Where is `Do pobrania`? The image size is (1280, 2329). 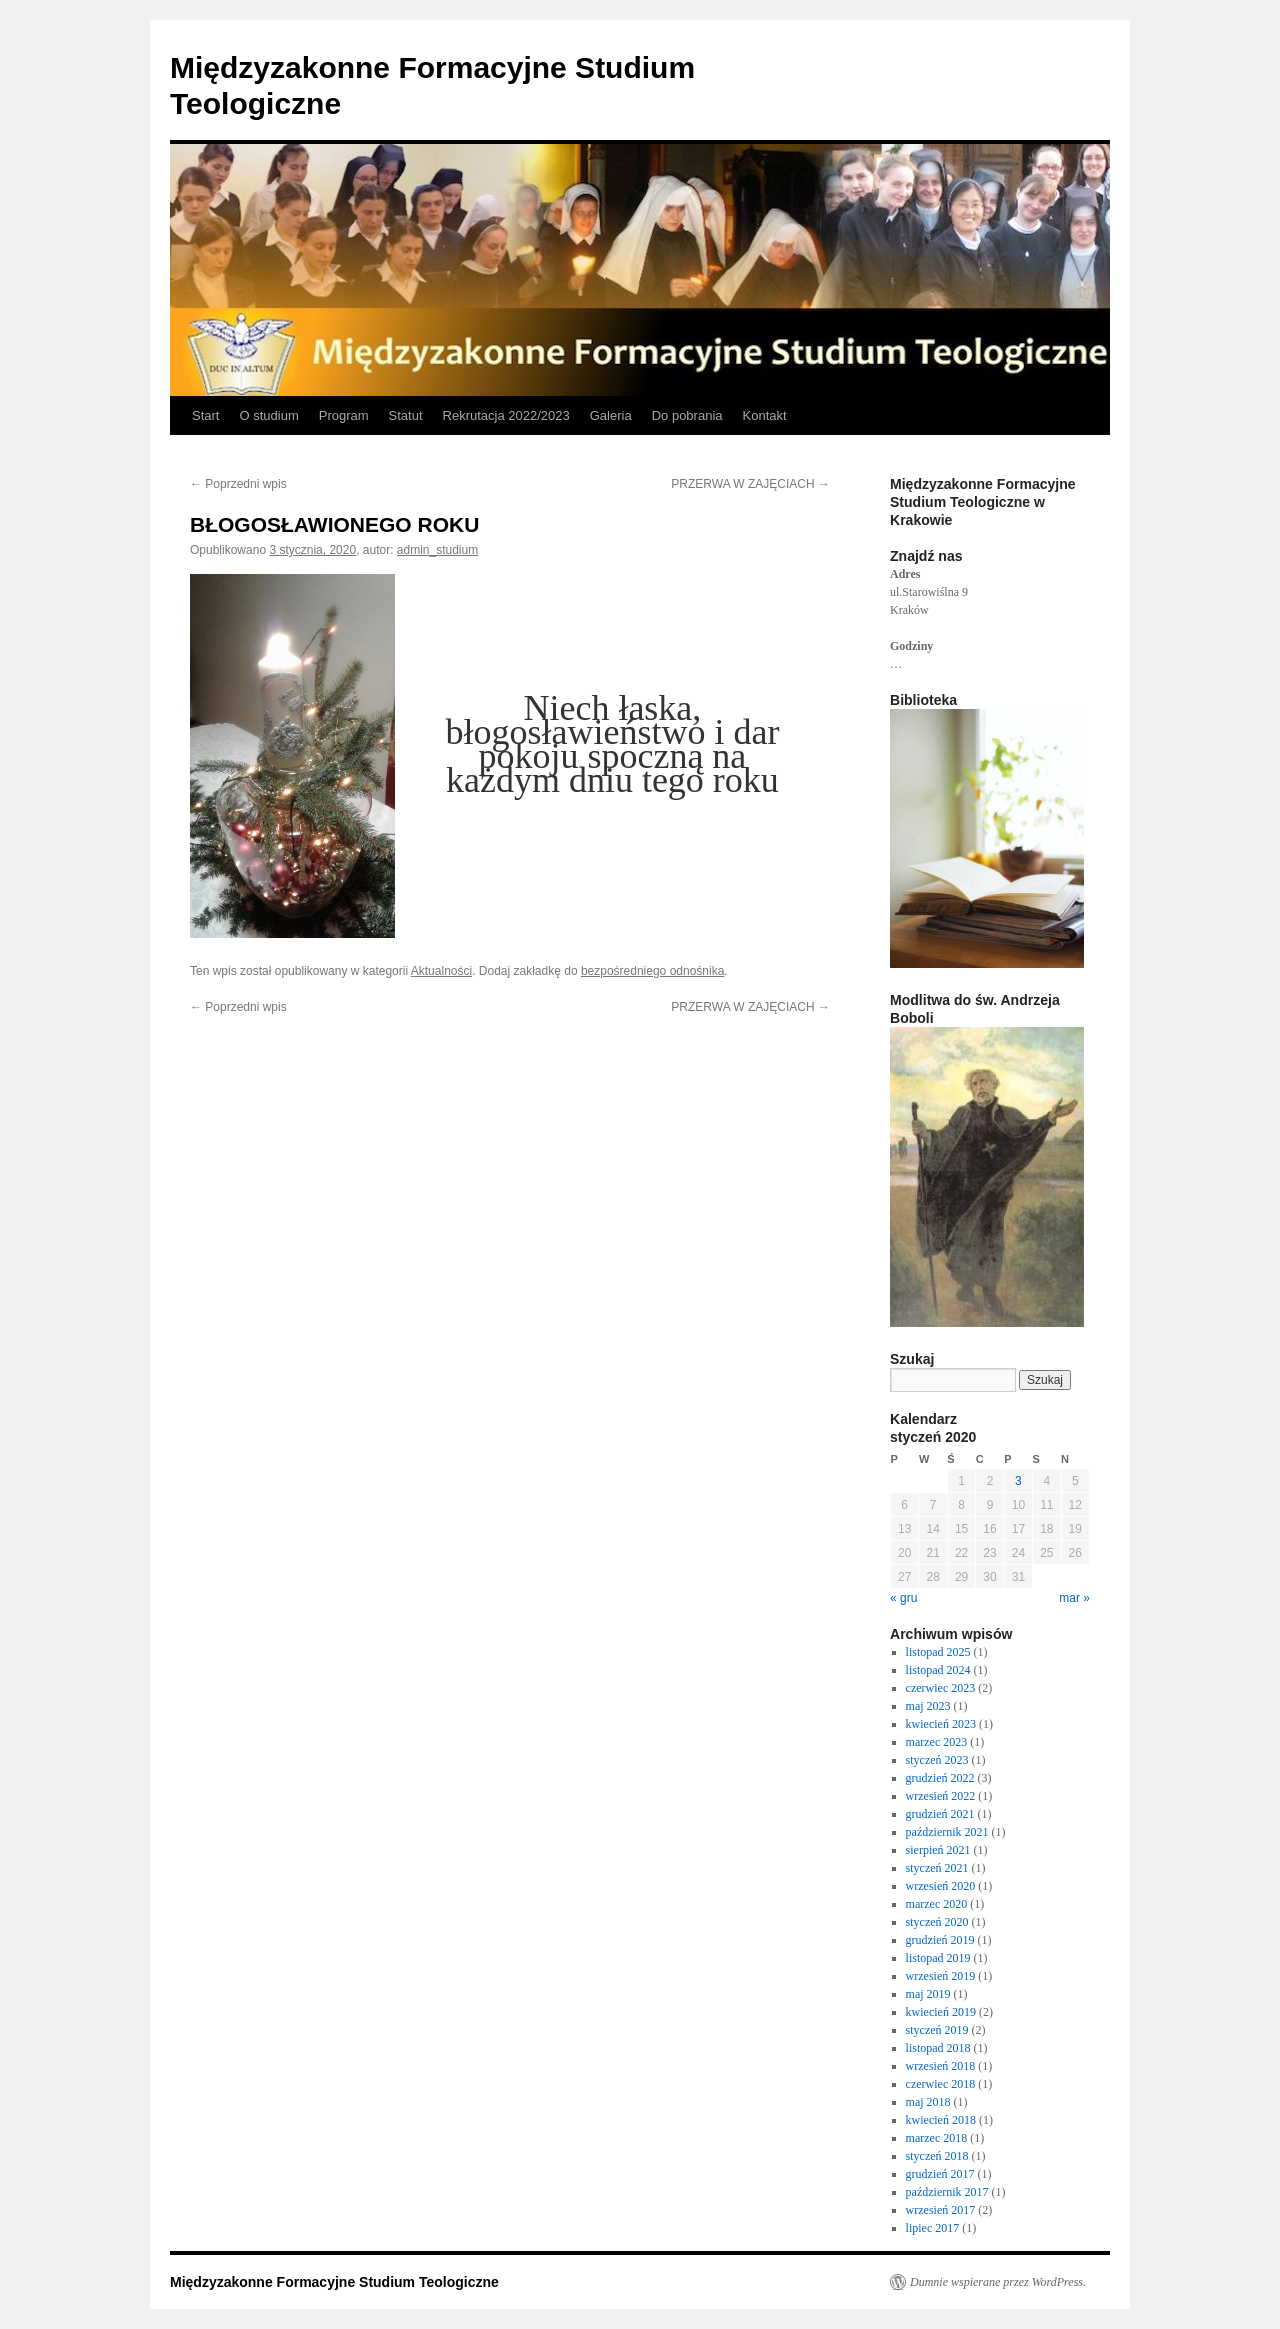
Do pobrania is located at coordinates (687, 415).